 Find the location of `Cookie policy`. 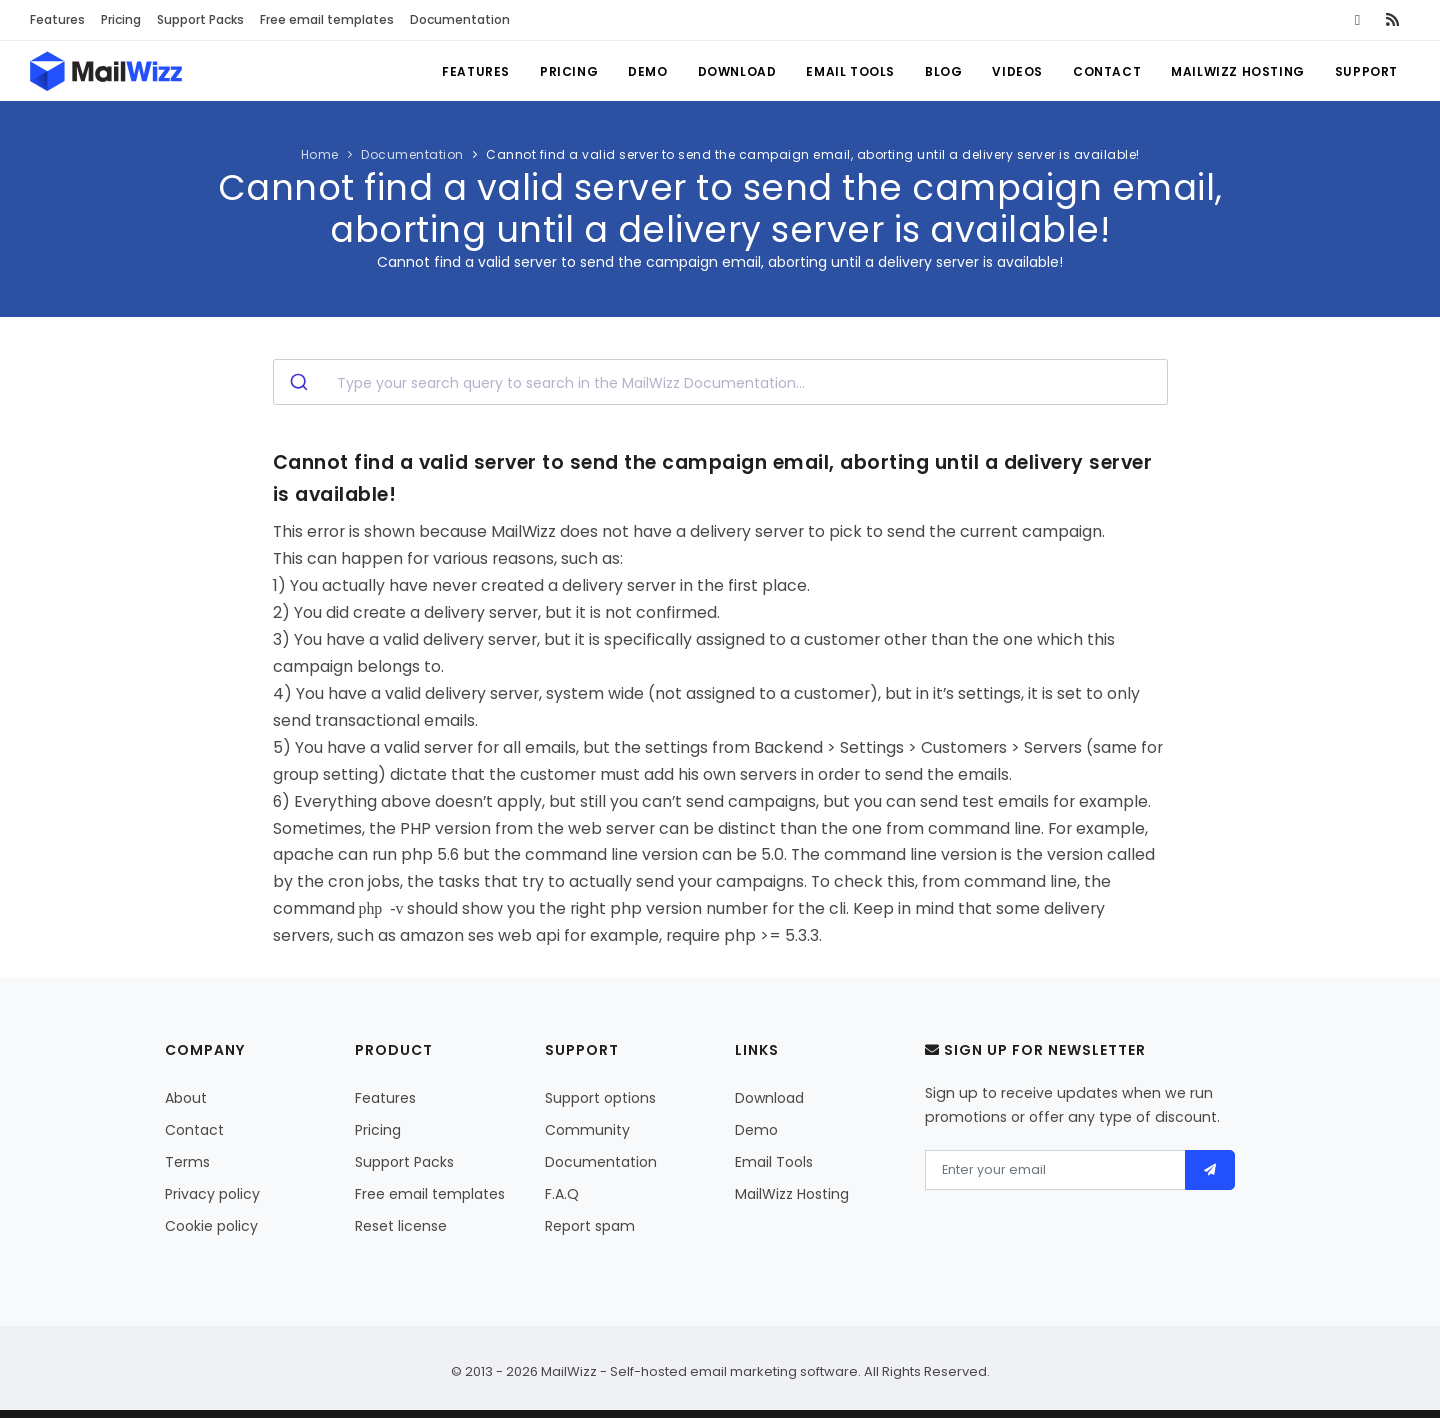

Cookie policy is located at coordinates (211, 1226).